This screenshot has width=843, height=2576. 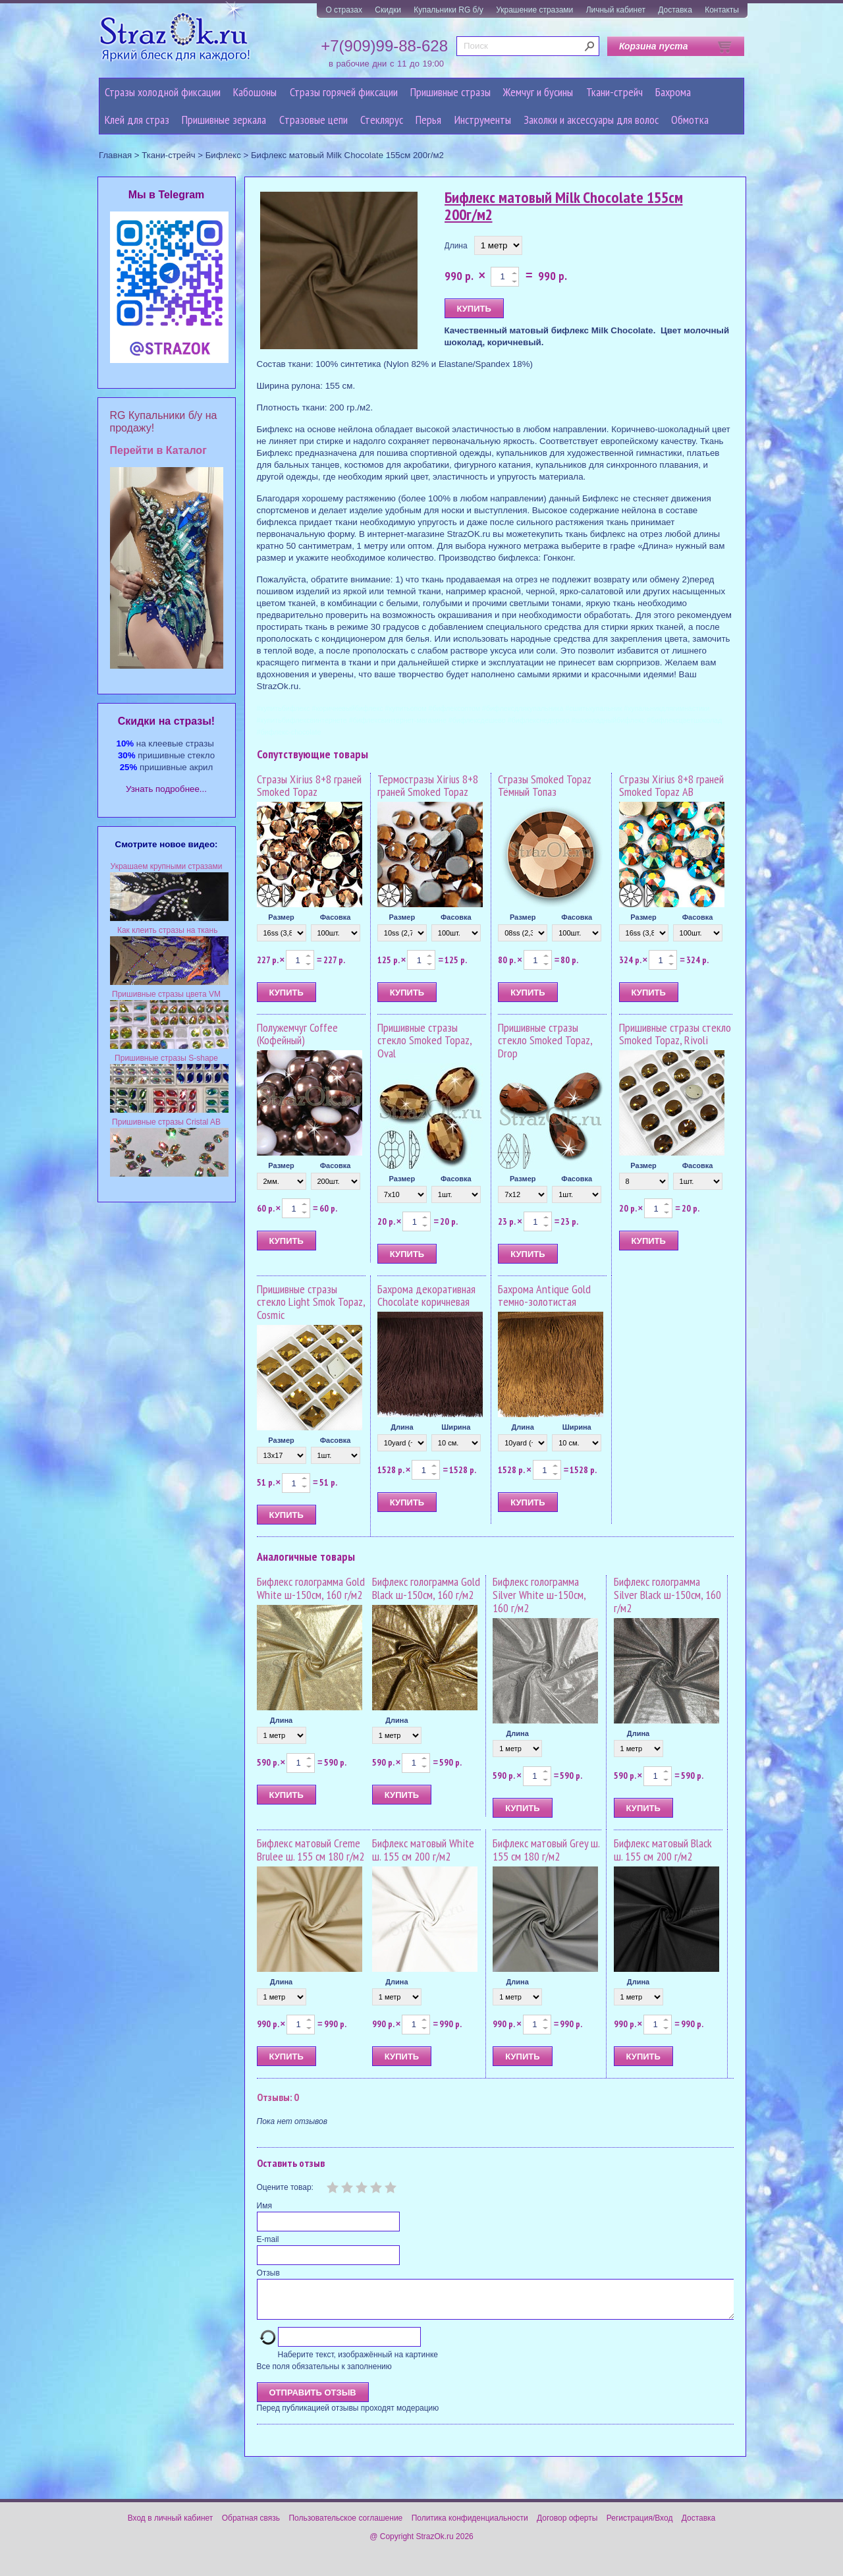 What do you see at coordinates (591, 119) in the screenshot?
I see `Заколки и аксессуары для волос` at bounding box center [591, 119].